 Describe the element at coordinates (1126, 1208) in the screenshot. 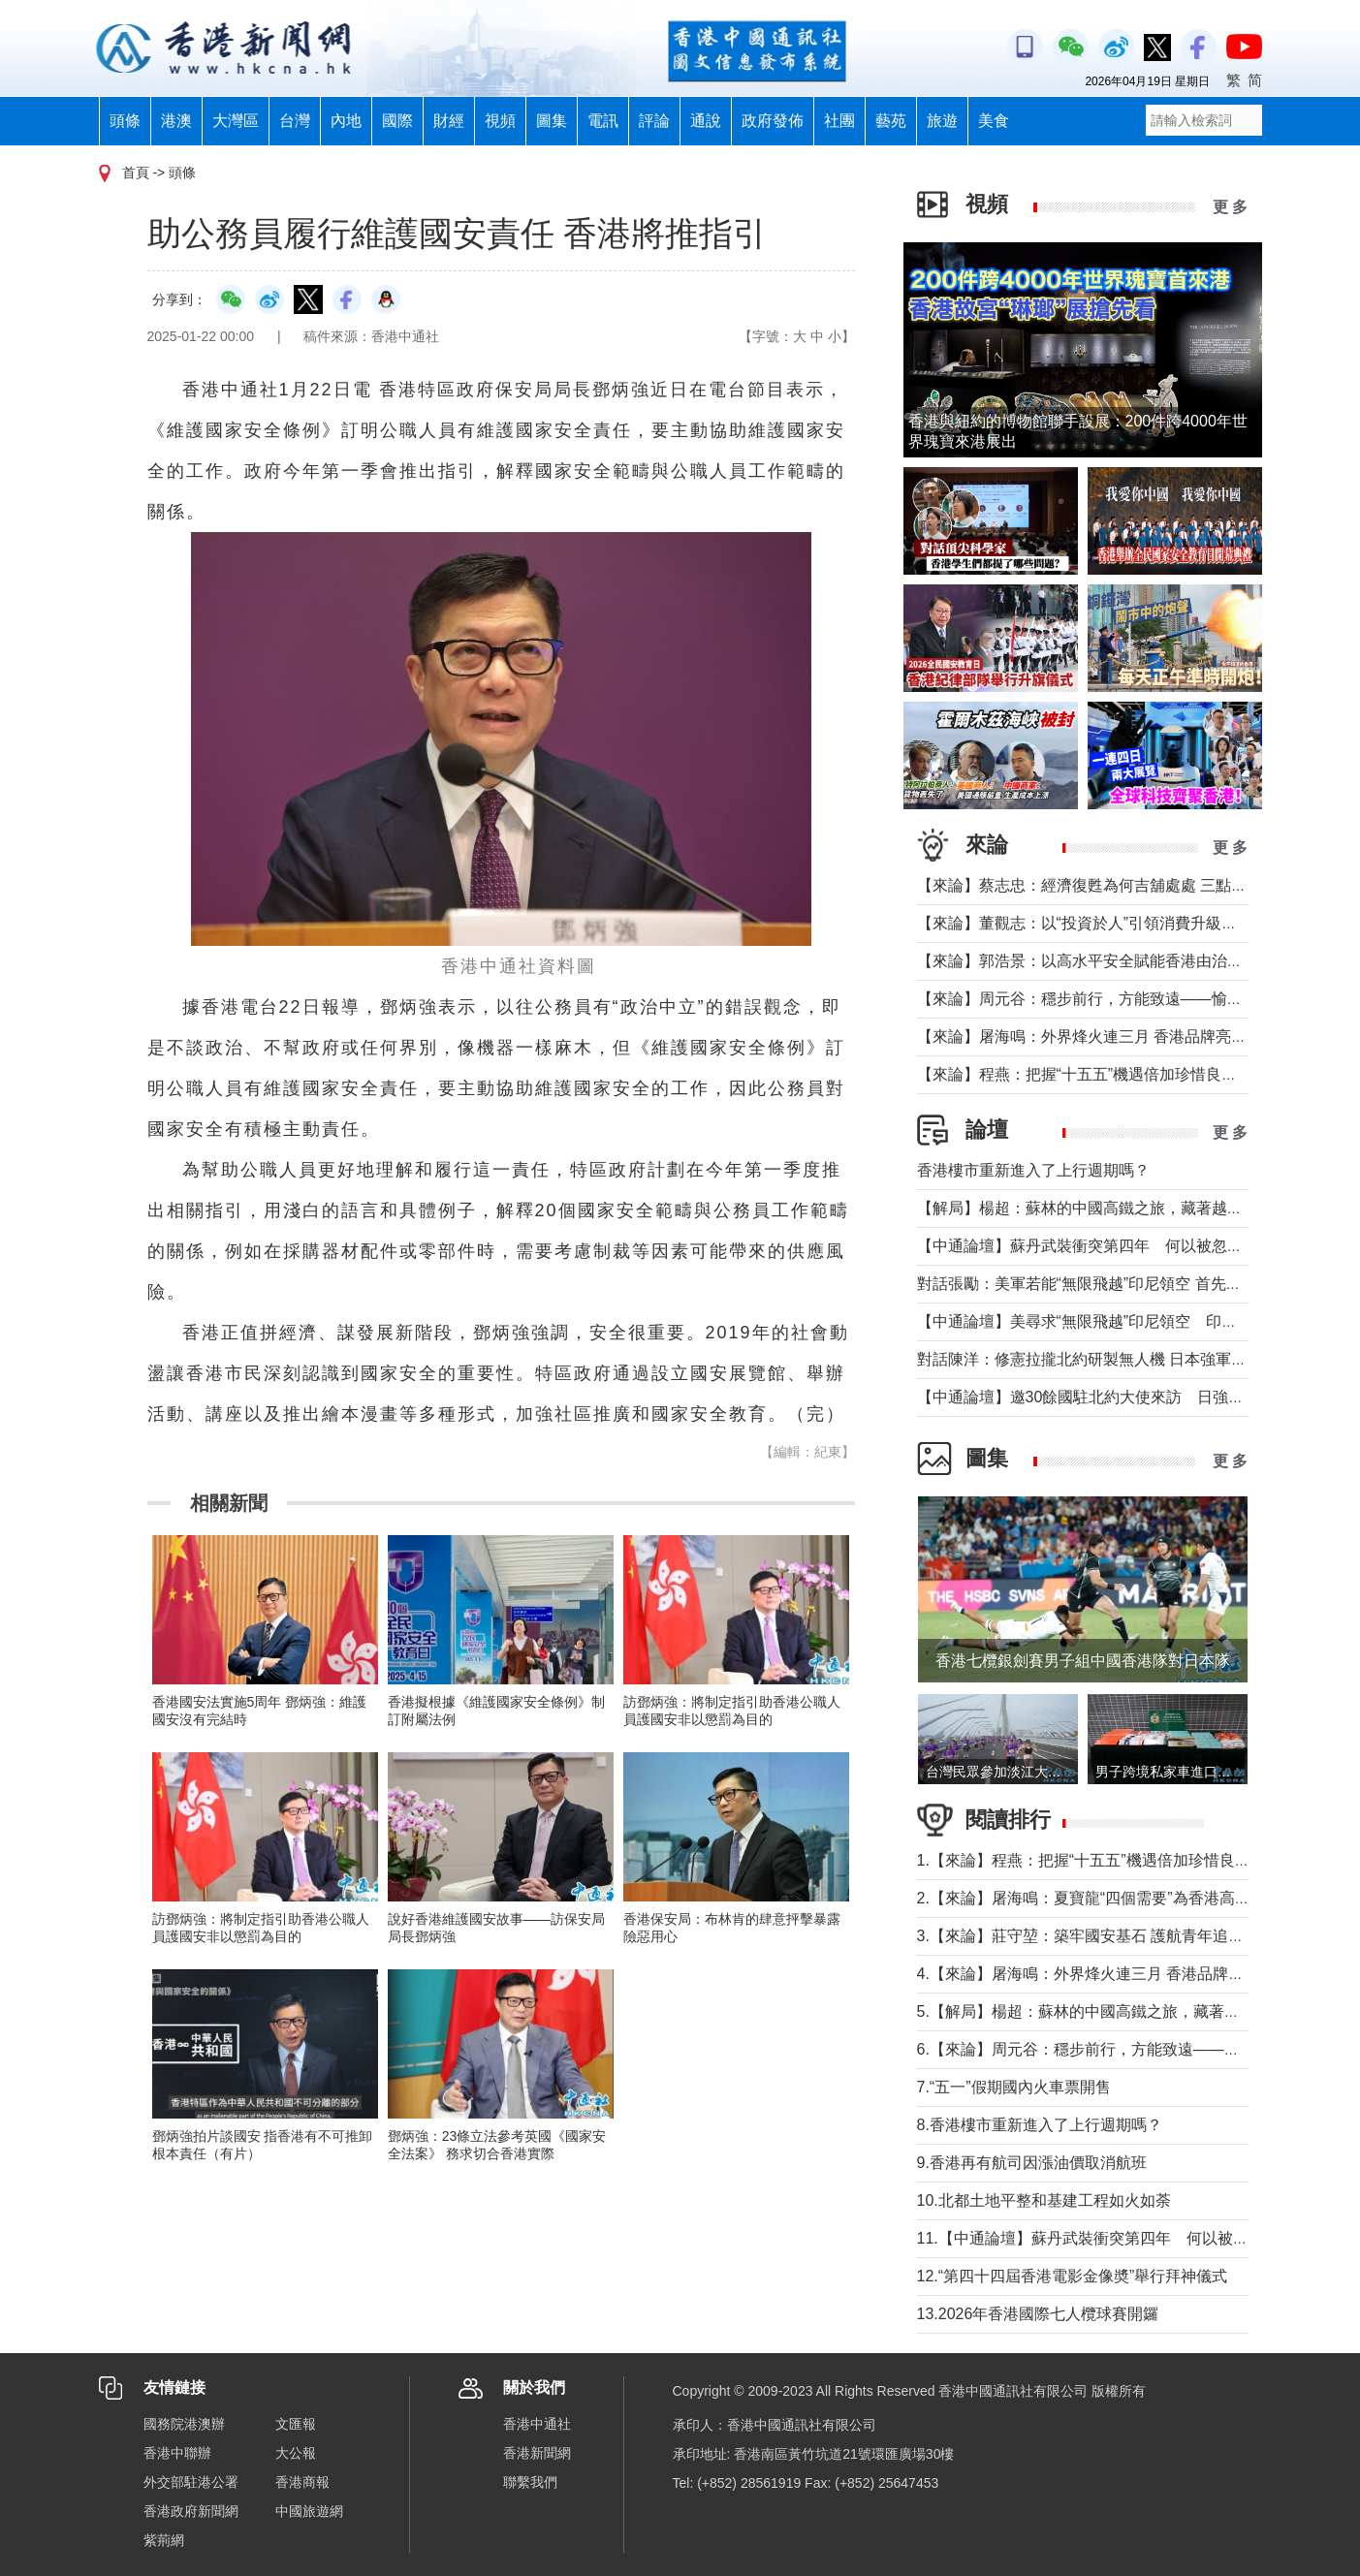

I see `【解局】楊超：蘇林的中國高鐵之旅，藏著越南的一個高鐵夢` at that location.